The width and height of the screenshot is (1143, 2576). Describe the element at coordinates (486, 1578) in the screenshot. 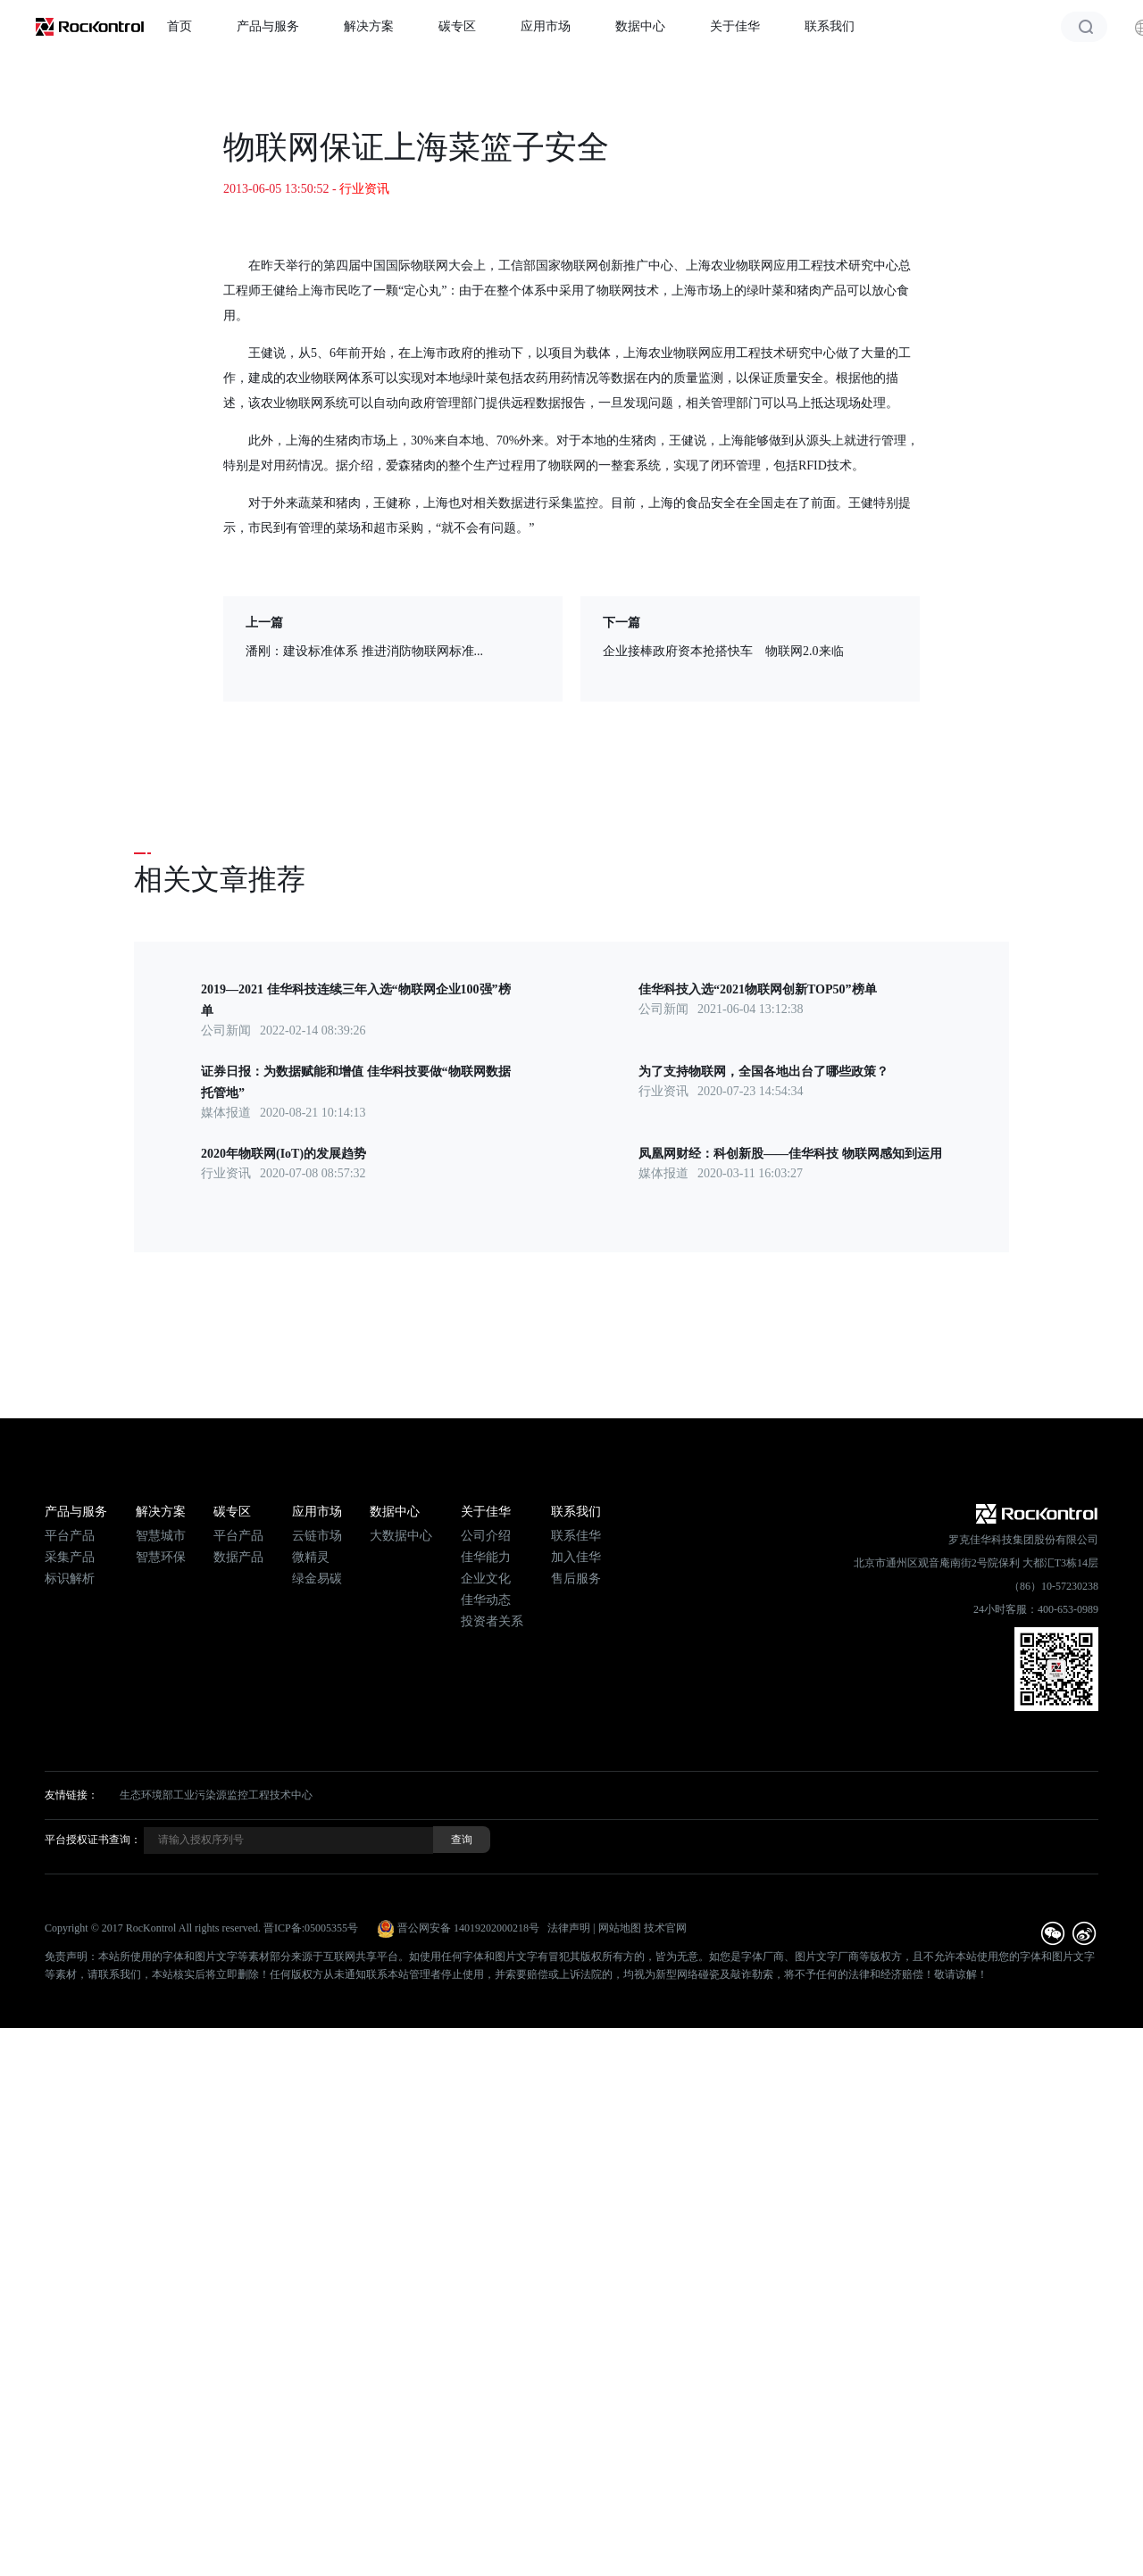

I see `企业文化` at that location.